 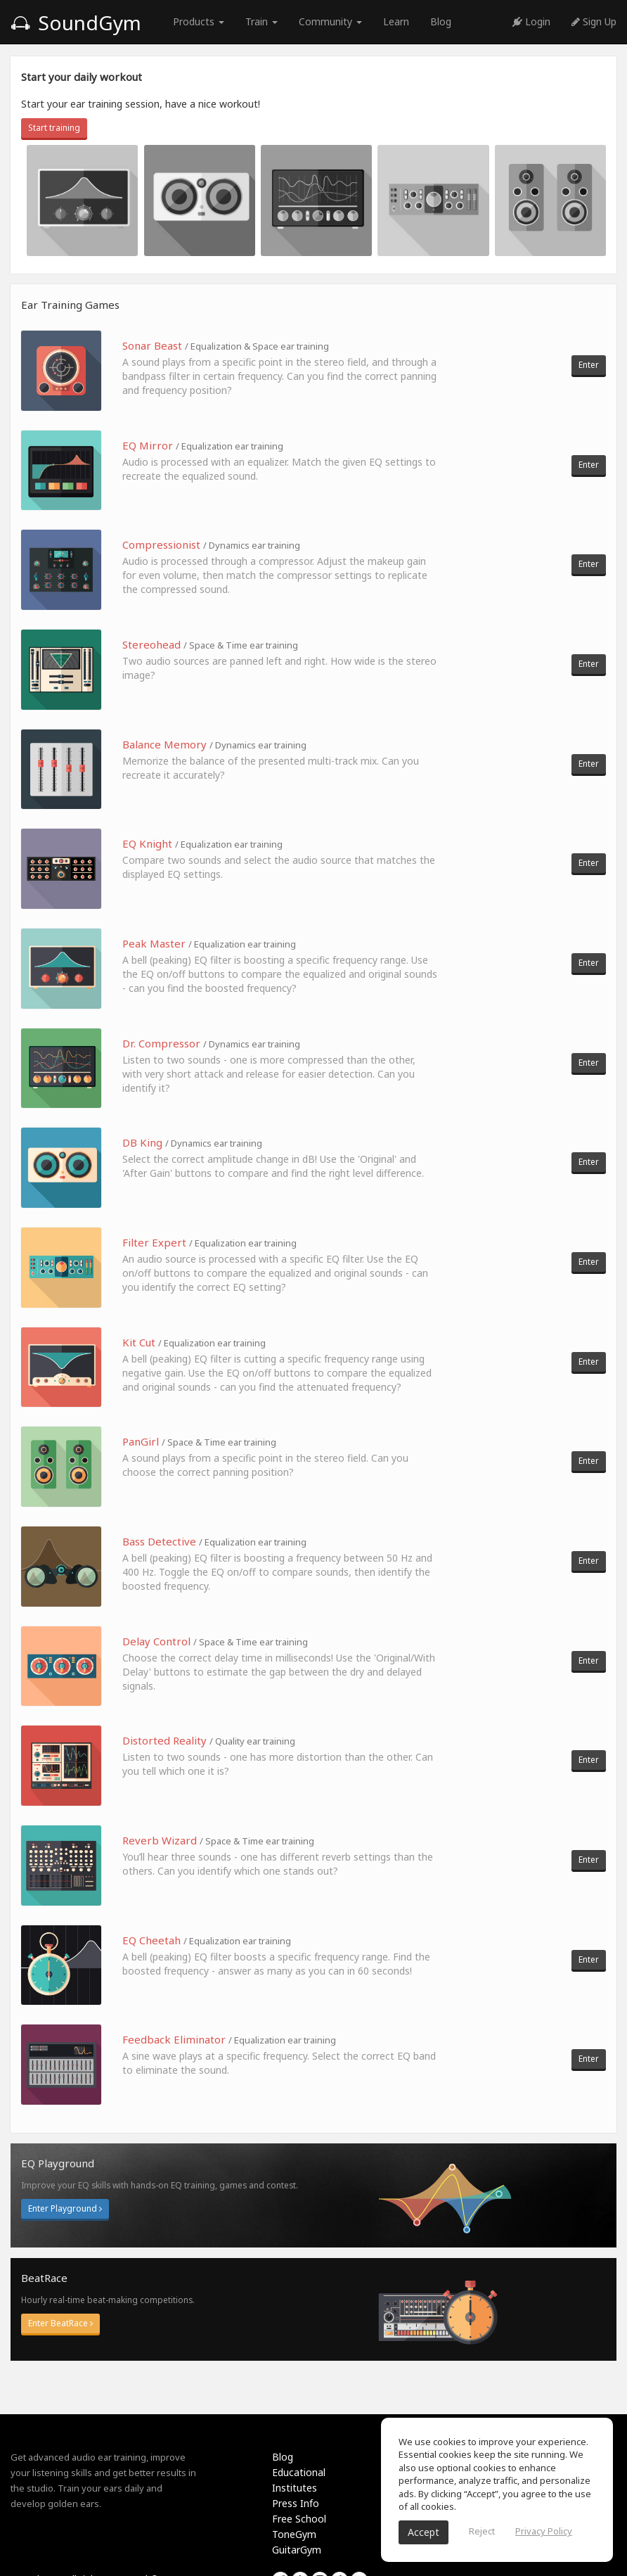 I want to click on Enter, so click(x=588, y=365).